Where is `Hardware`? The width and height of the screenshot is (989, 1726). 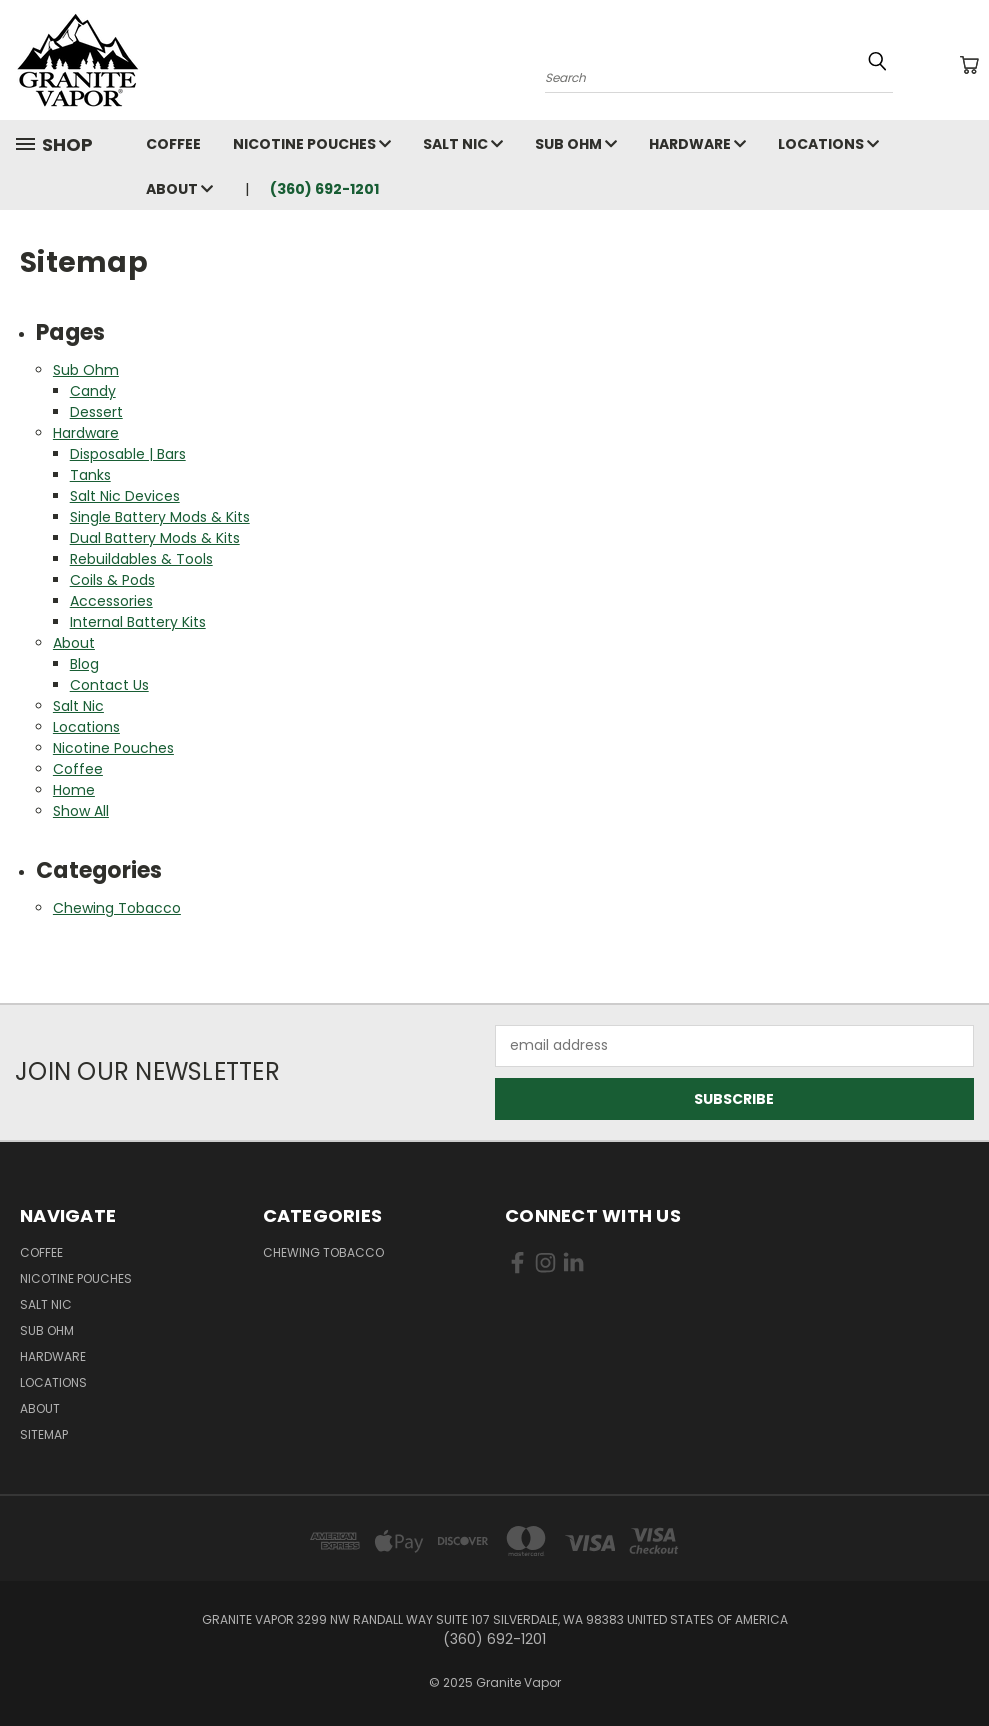
Hardware is located at coordinates (697, 144).